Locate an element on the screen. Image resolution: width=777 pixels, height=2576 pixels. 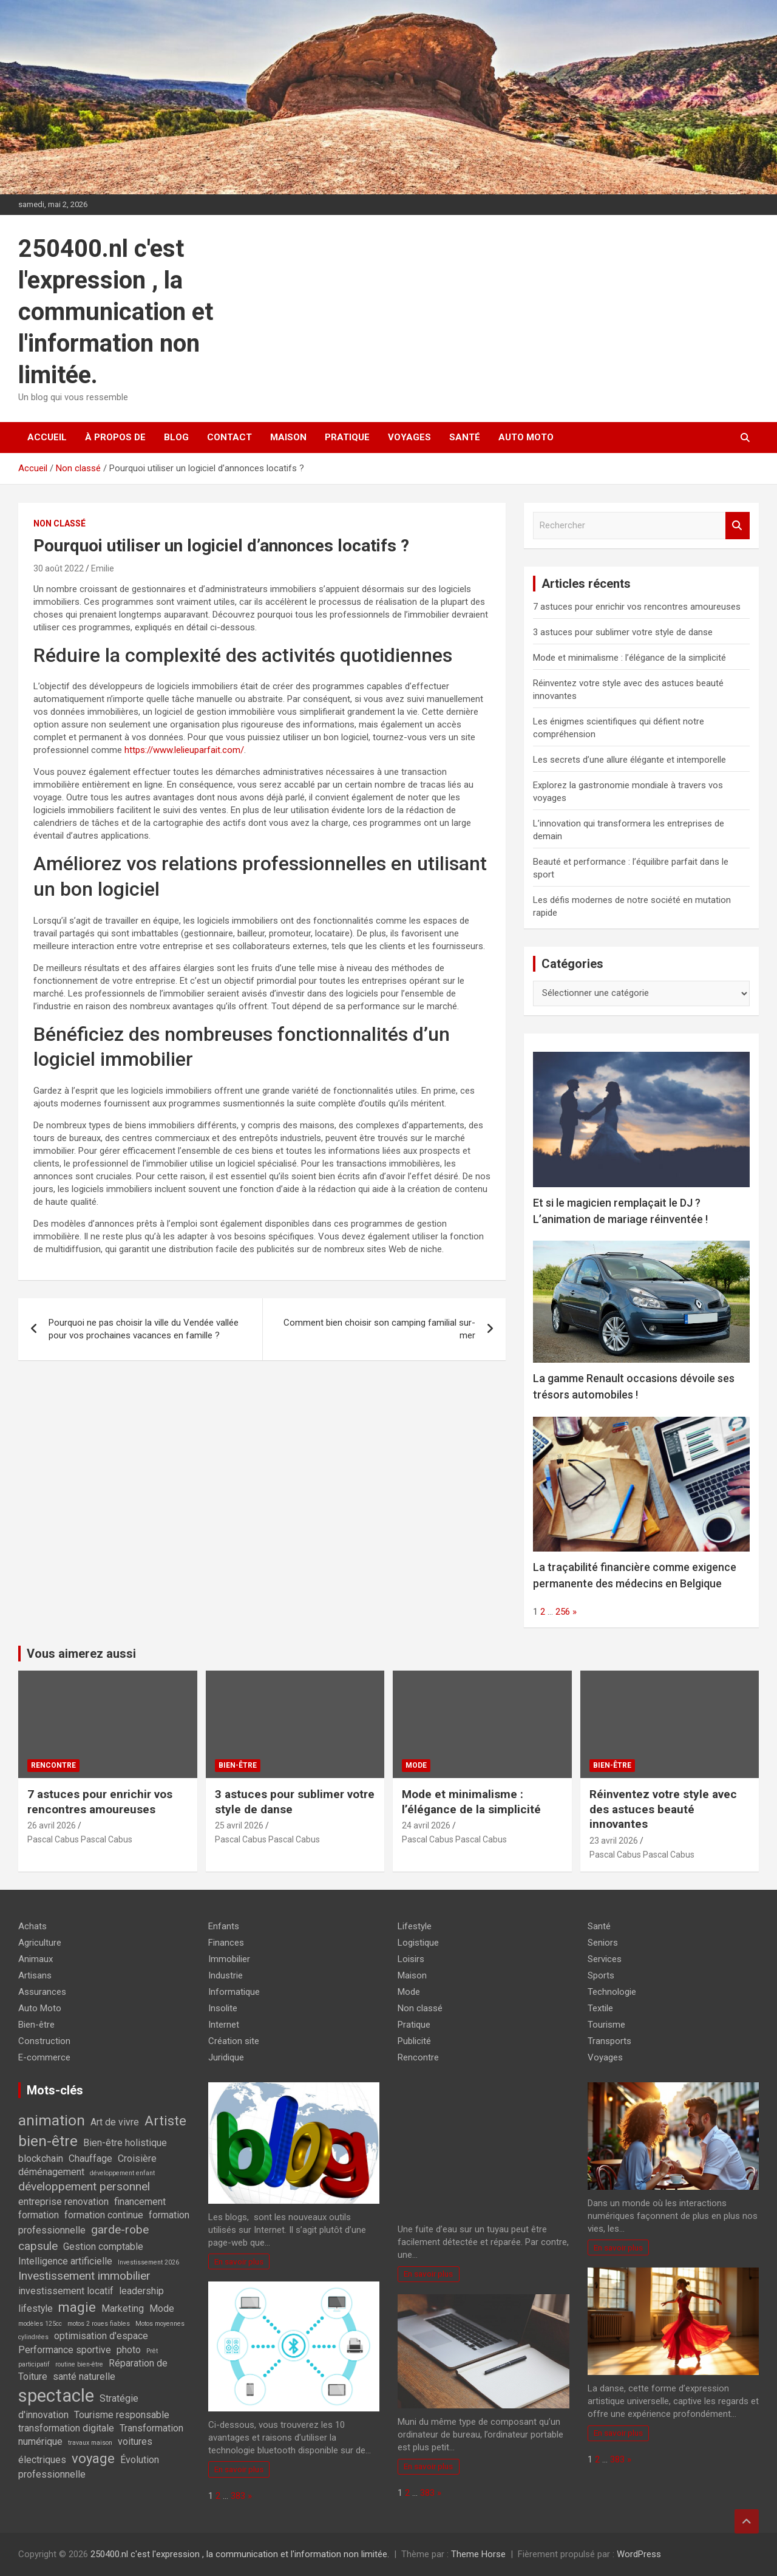
Tourisme responsable [Tourisme responsable (2 éléments)] is located at coordinates (121, 2415).